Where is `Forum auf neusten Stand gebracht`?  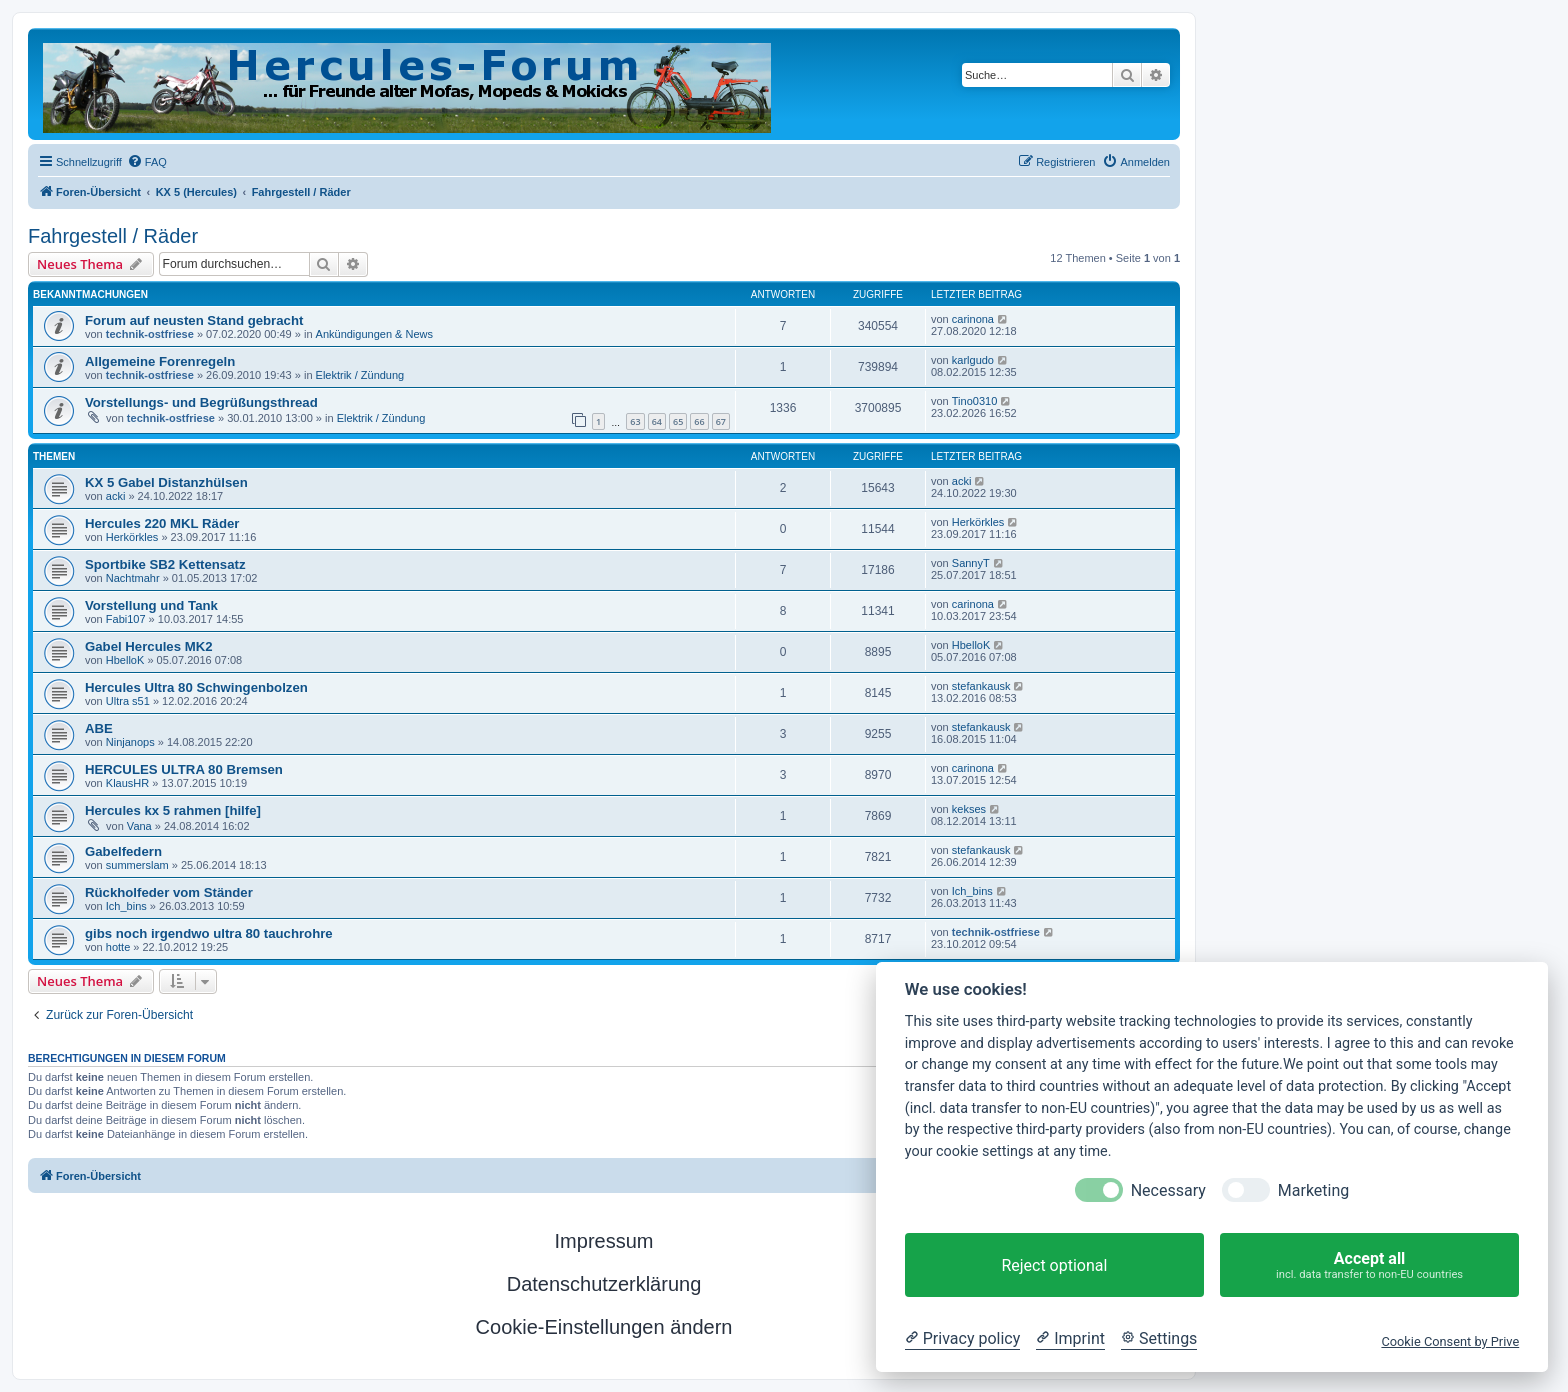 Forum auf neusten Stand gebracht is located at coordinates (194, 320).